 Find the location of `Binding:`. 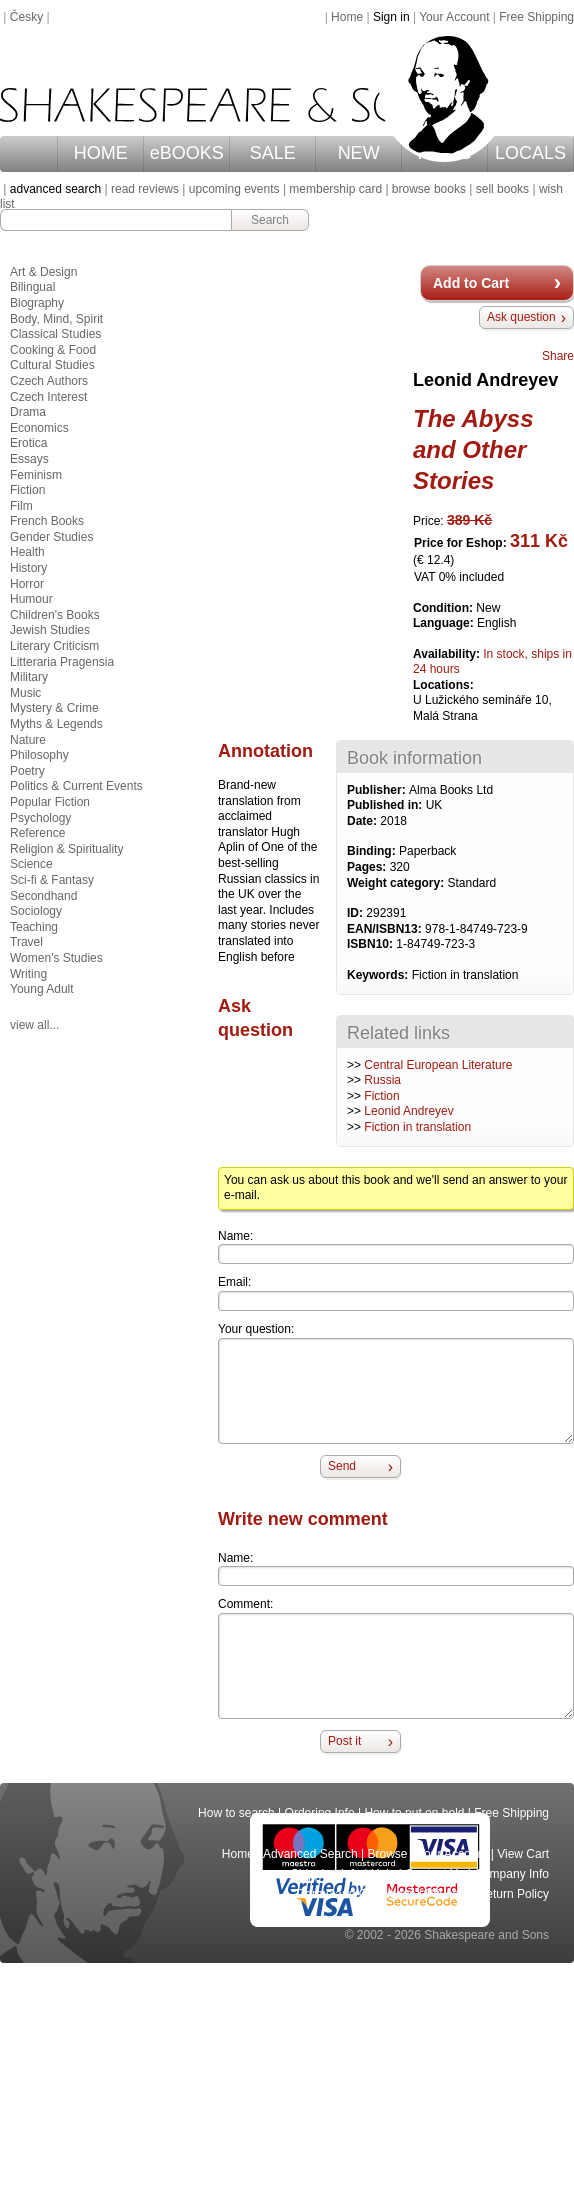

Binding: is located at coordinates (373, 851).